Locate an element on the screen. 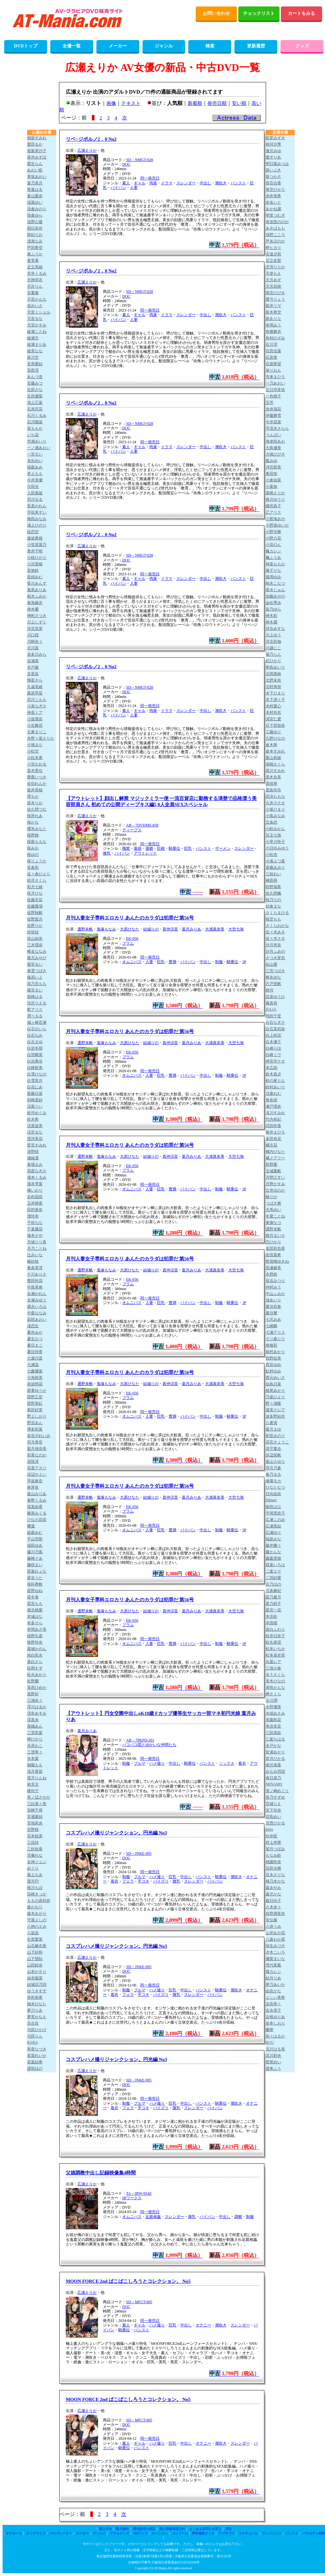  DVDトップ is located at coordinates (25, 46).